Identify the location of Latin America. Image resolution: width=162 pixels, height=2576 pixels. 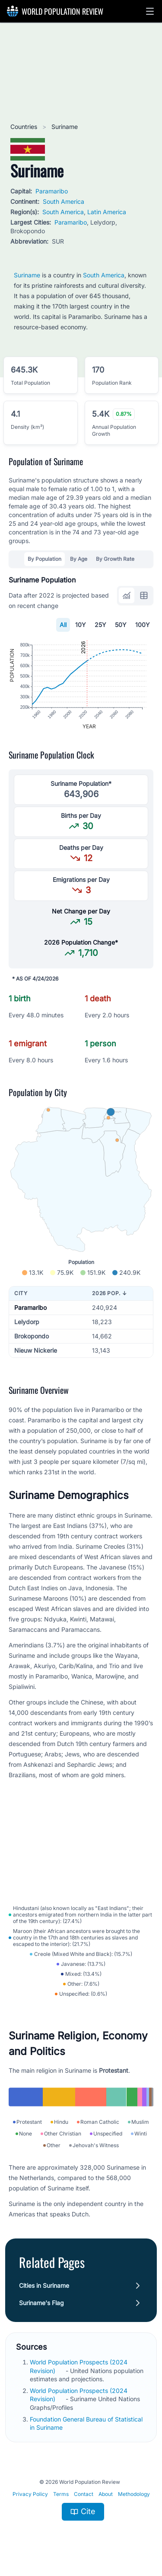
(106, 211).